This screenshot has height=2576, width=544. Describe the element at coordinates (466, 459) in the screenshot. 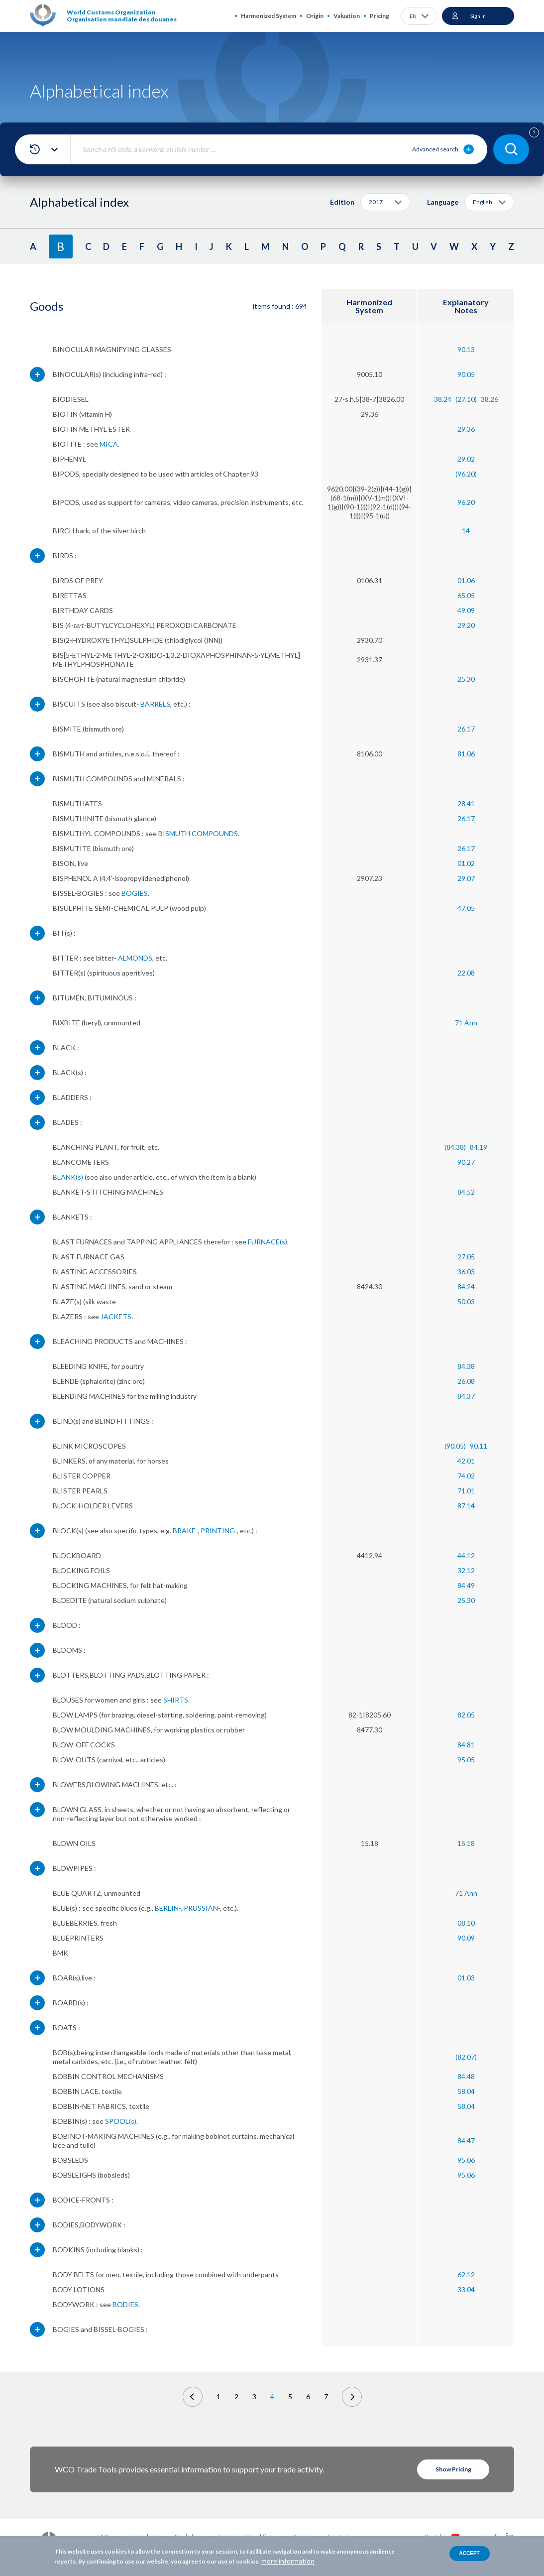

I see `29.02` at that location.